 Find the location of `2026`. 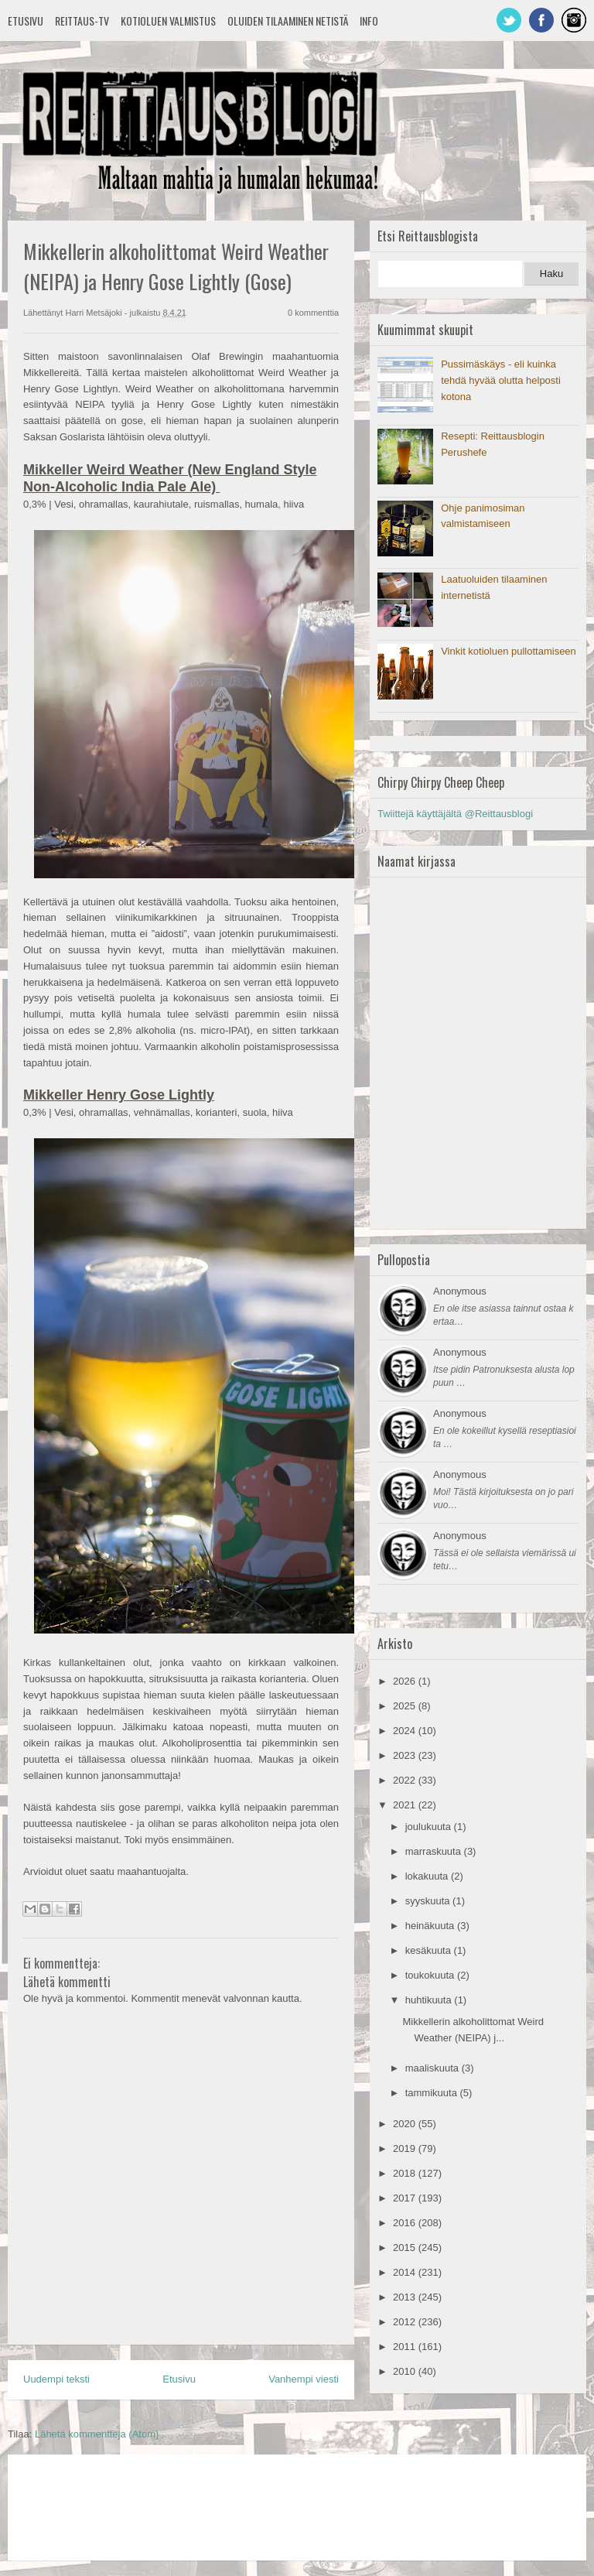

2026 is located at coordinates (405, 1681).